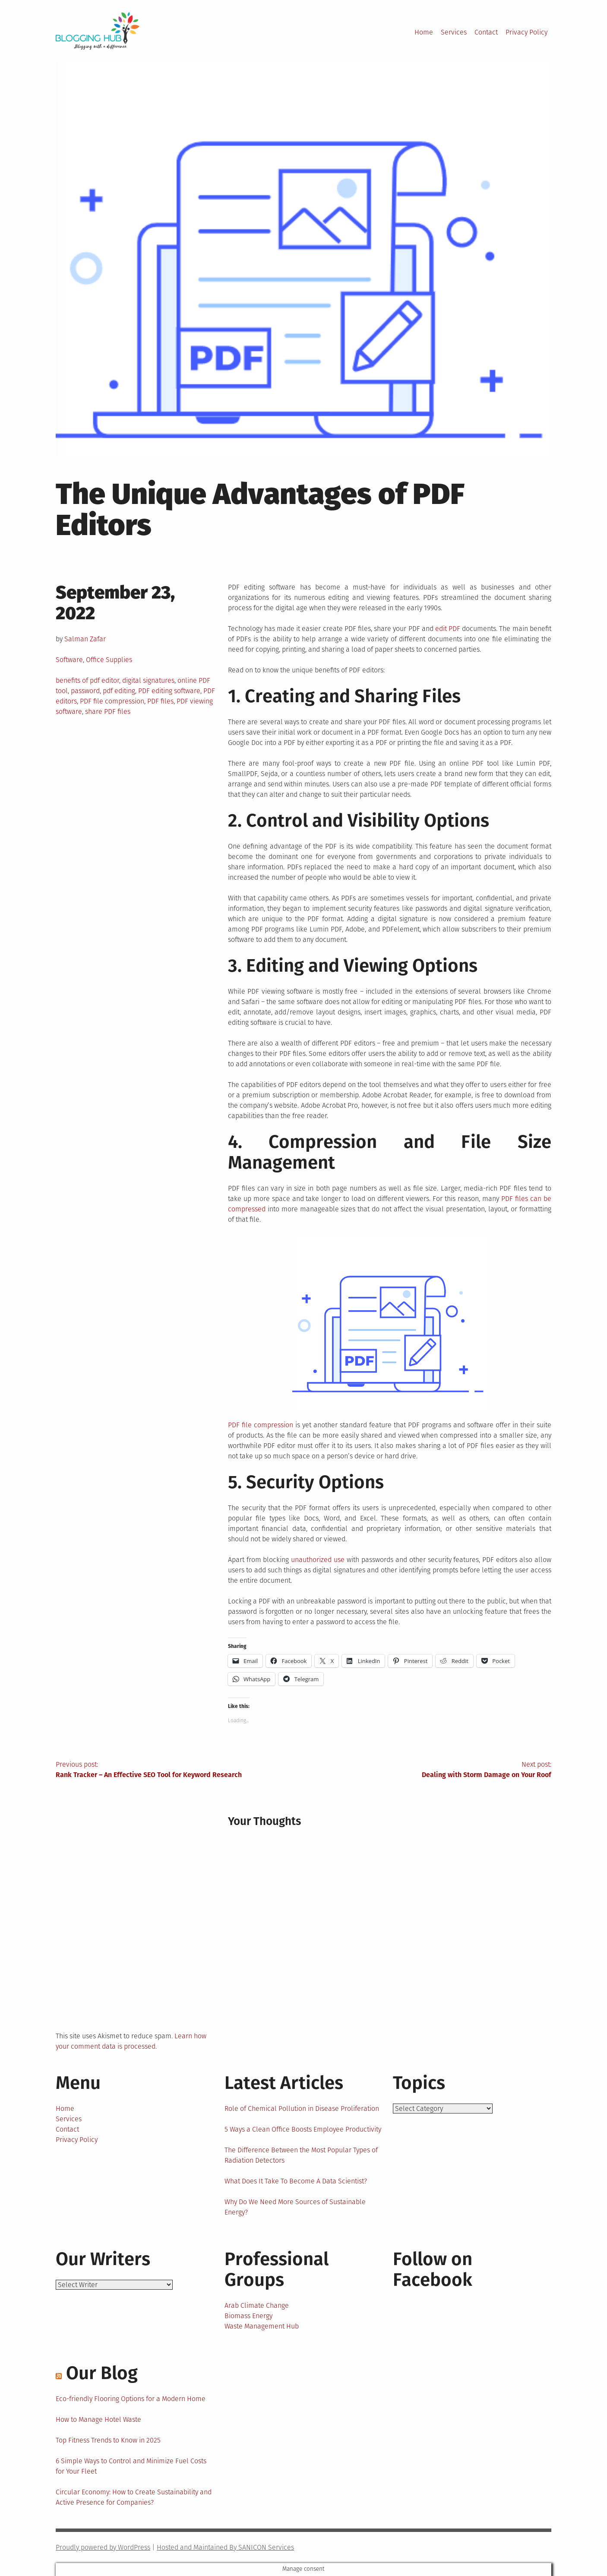 This screenshot has height=2576, width=607. Describe the element at coordinates (130, 2399) in the screenshot. I see `Eco-friendly Flooring Options for a Modern Home` at that location.